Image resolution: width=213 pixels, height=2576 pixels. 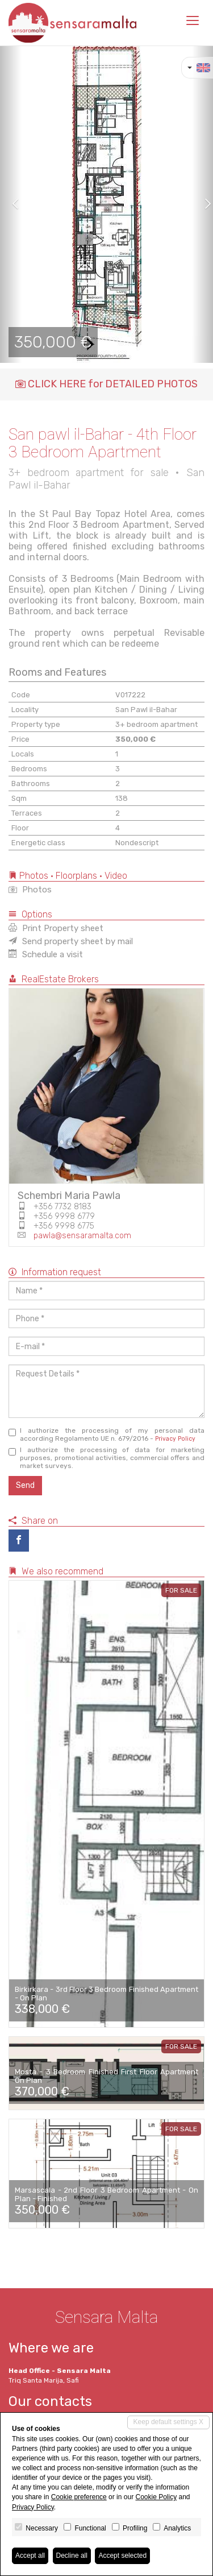 What do you see at coordinates (175, 1438) in the screenshot?
I see `Privacy Policy` at bounding box center [175, 1438].